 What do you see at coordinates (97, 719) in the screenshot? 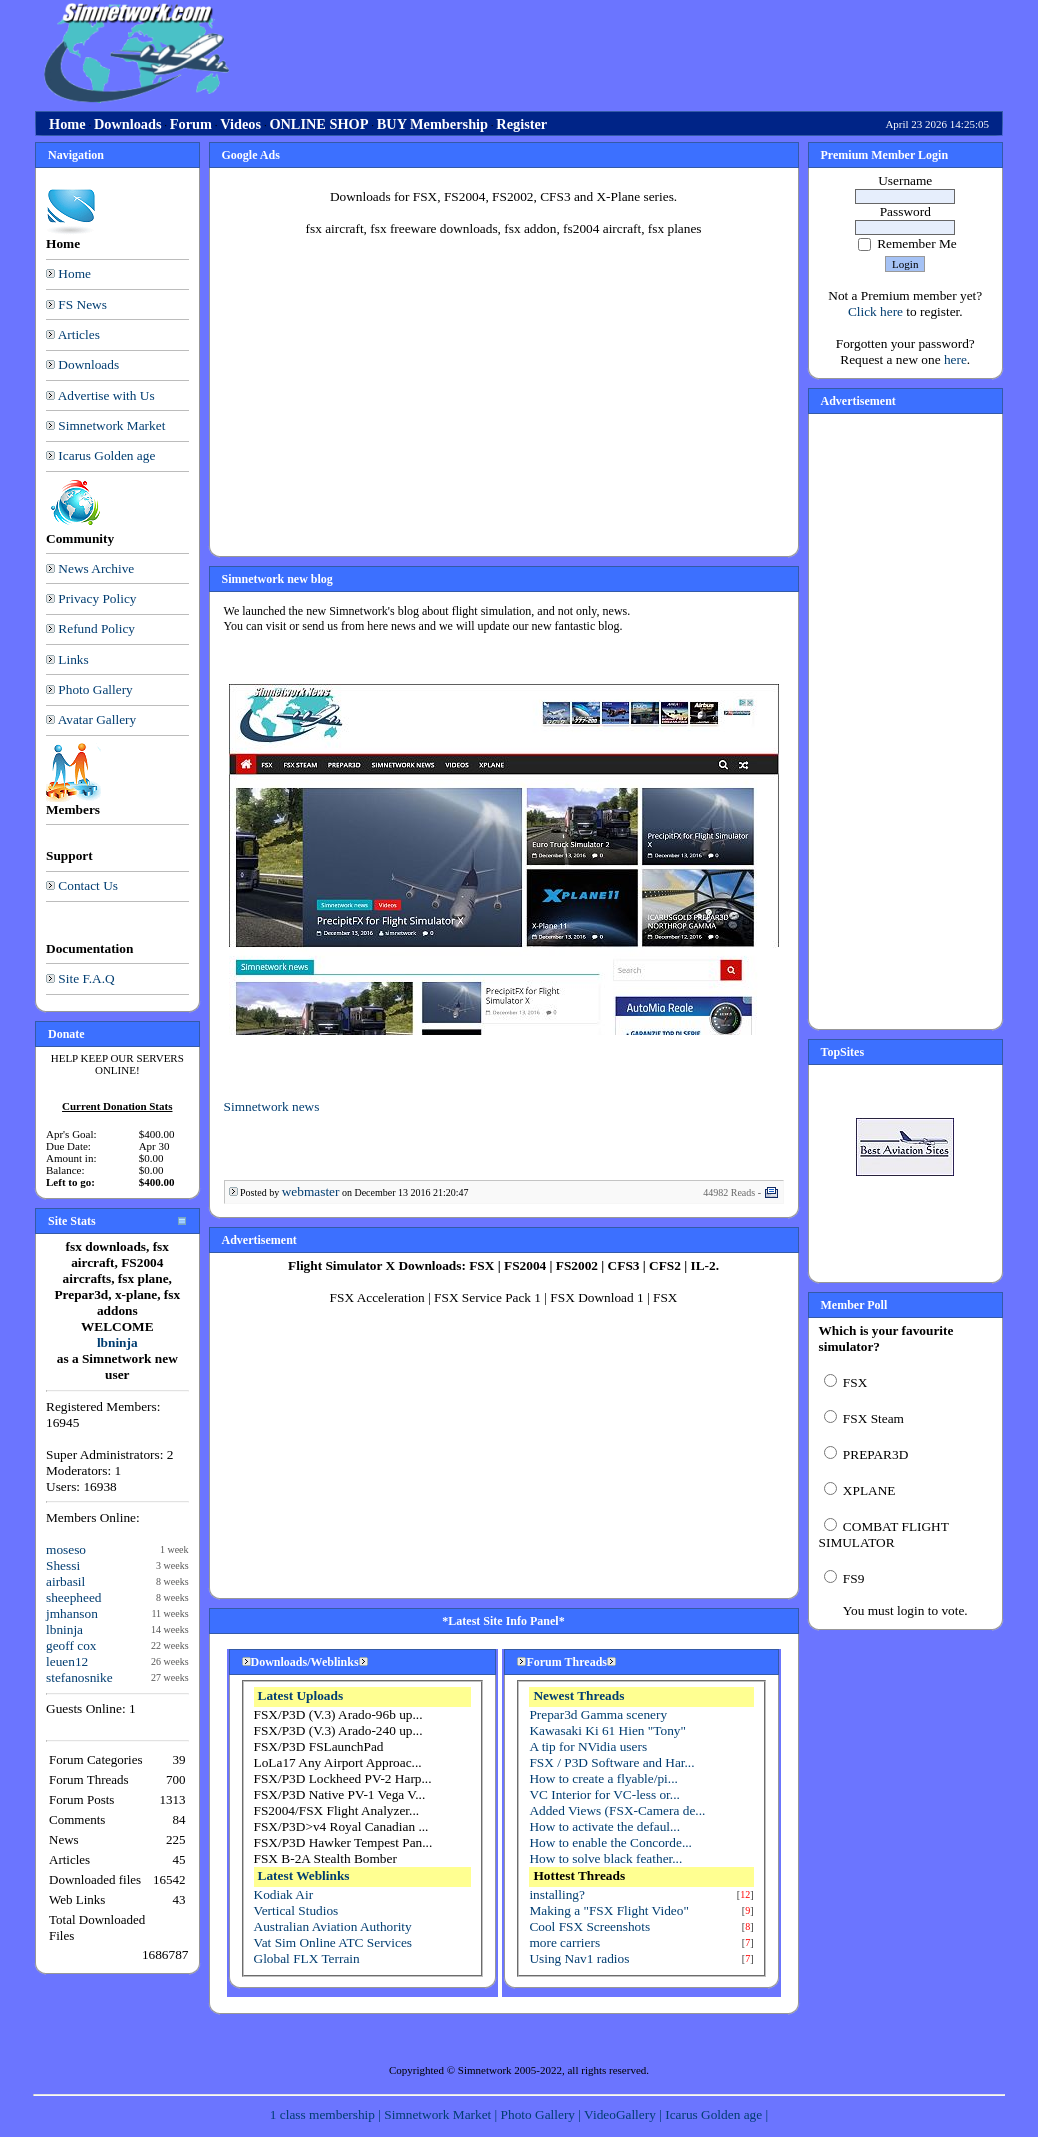
I see `Avatar Gallery` at bounding box center [97, 719].